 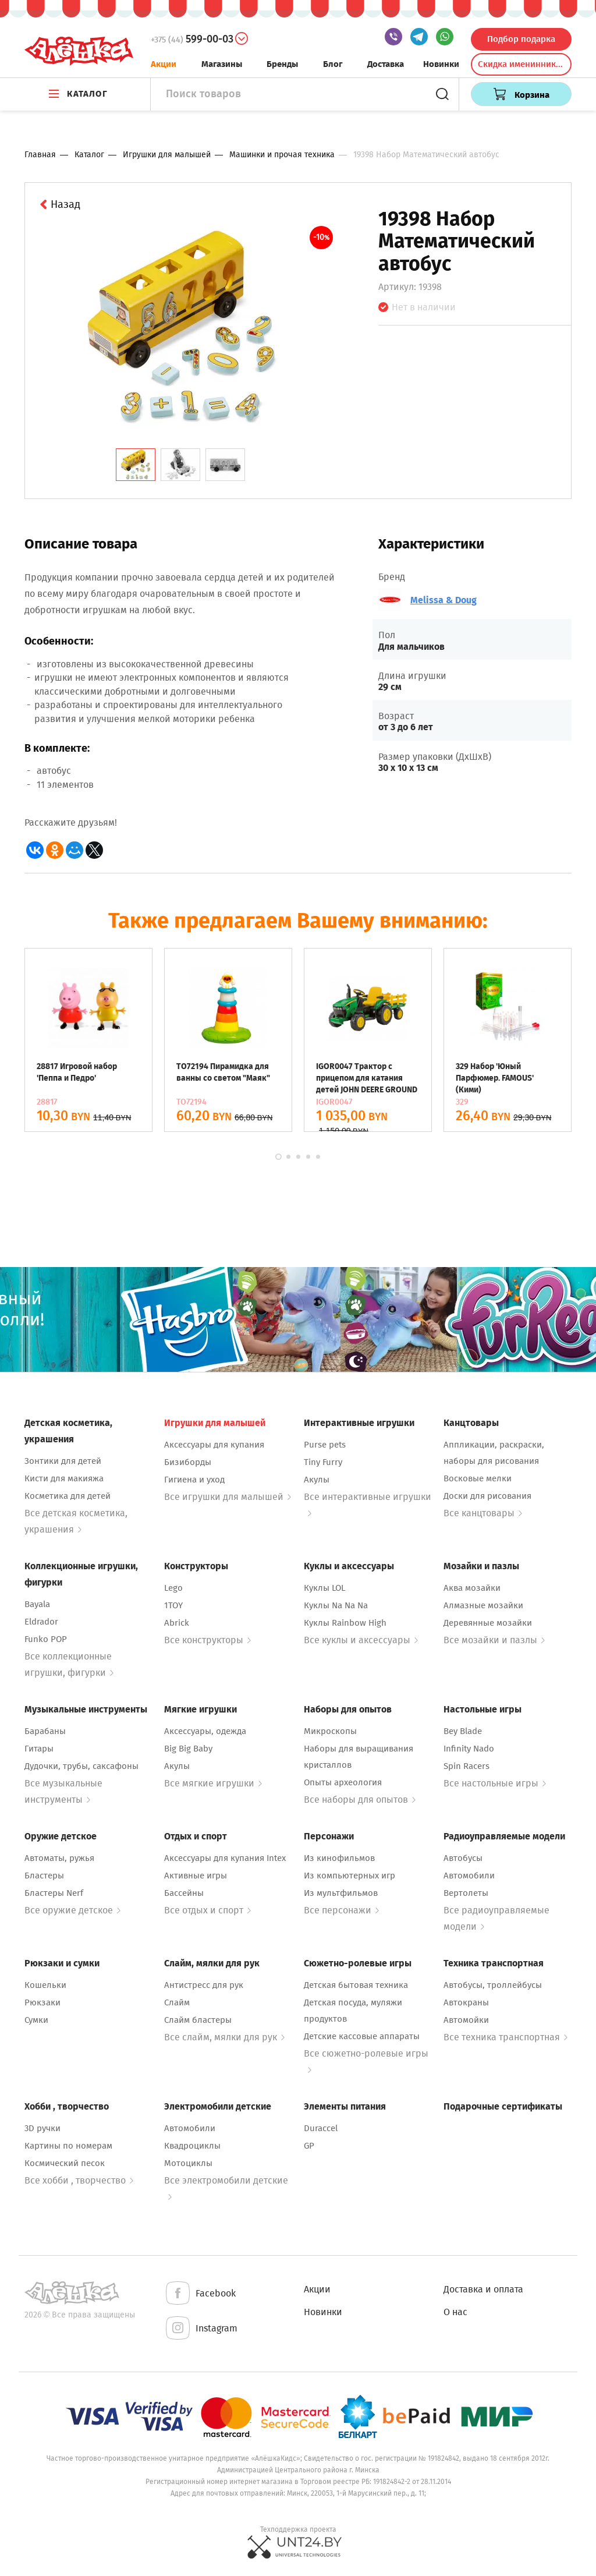 What do you see at coordinates (330, 1731) in the screenshot?
I see `Микроскопы` at bounding box center [330, 1731].